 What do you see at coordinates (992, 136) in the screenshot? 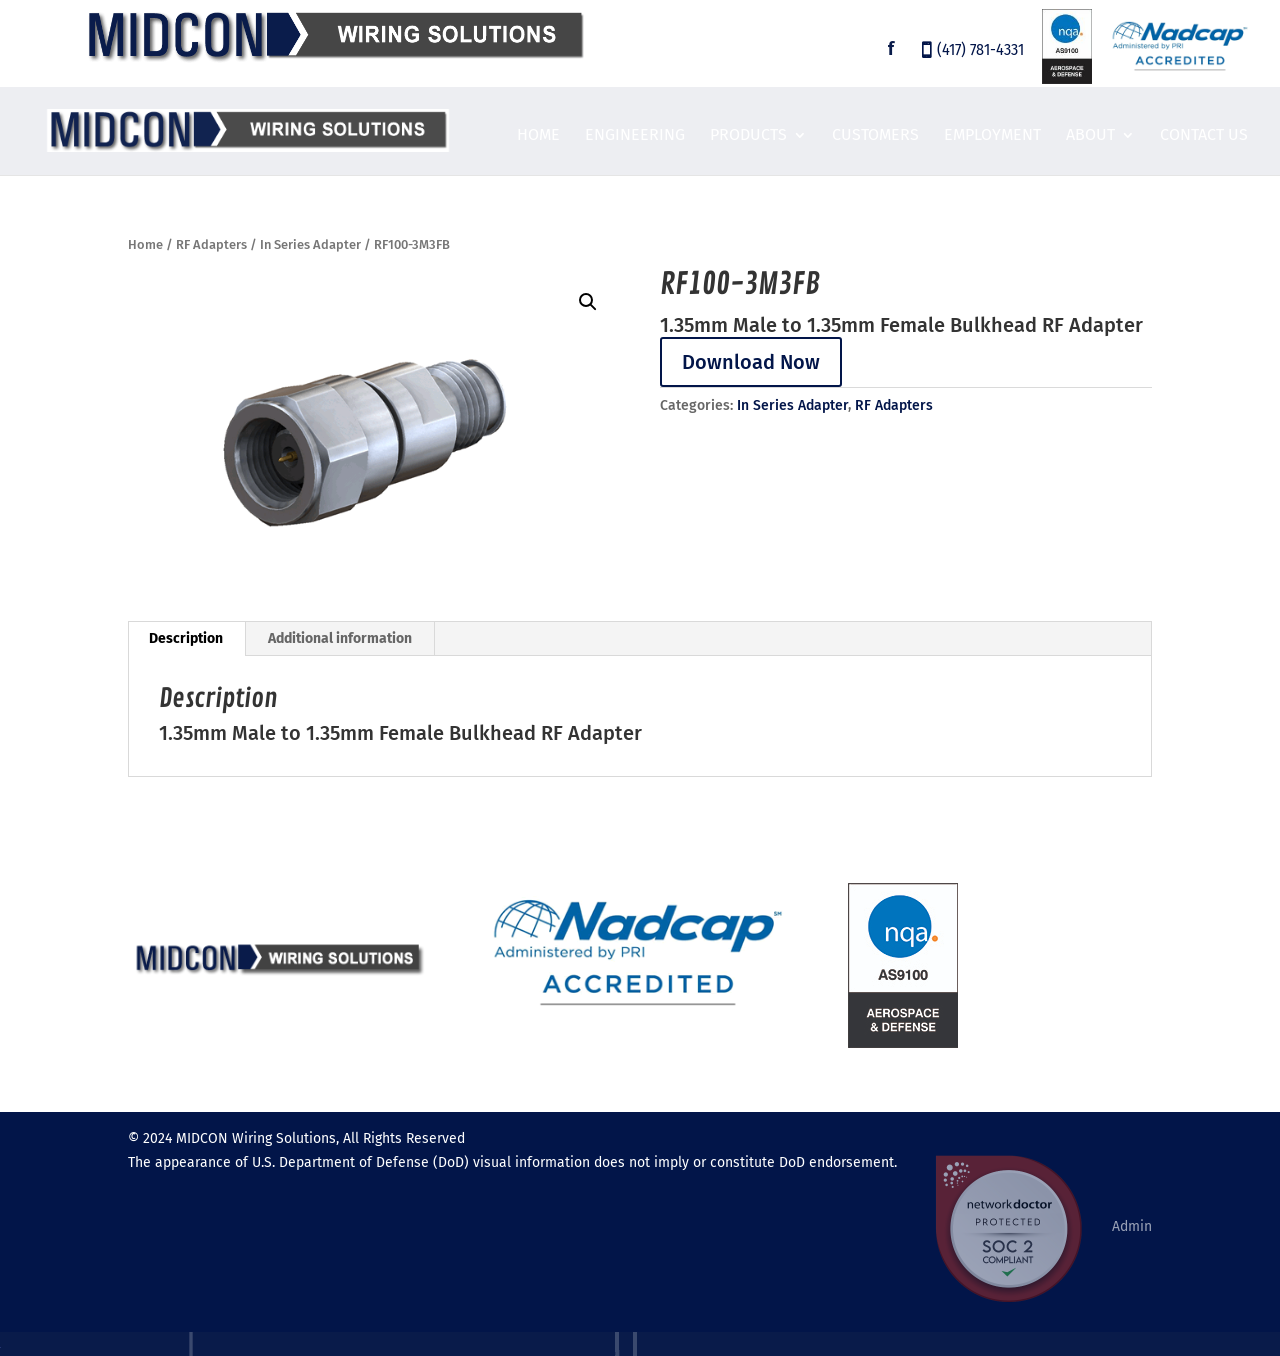
I see `Employment` at bounding box center [992, 136].